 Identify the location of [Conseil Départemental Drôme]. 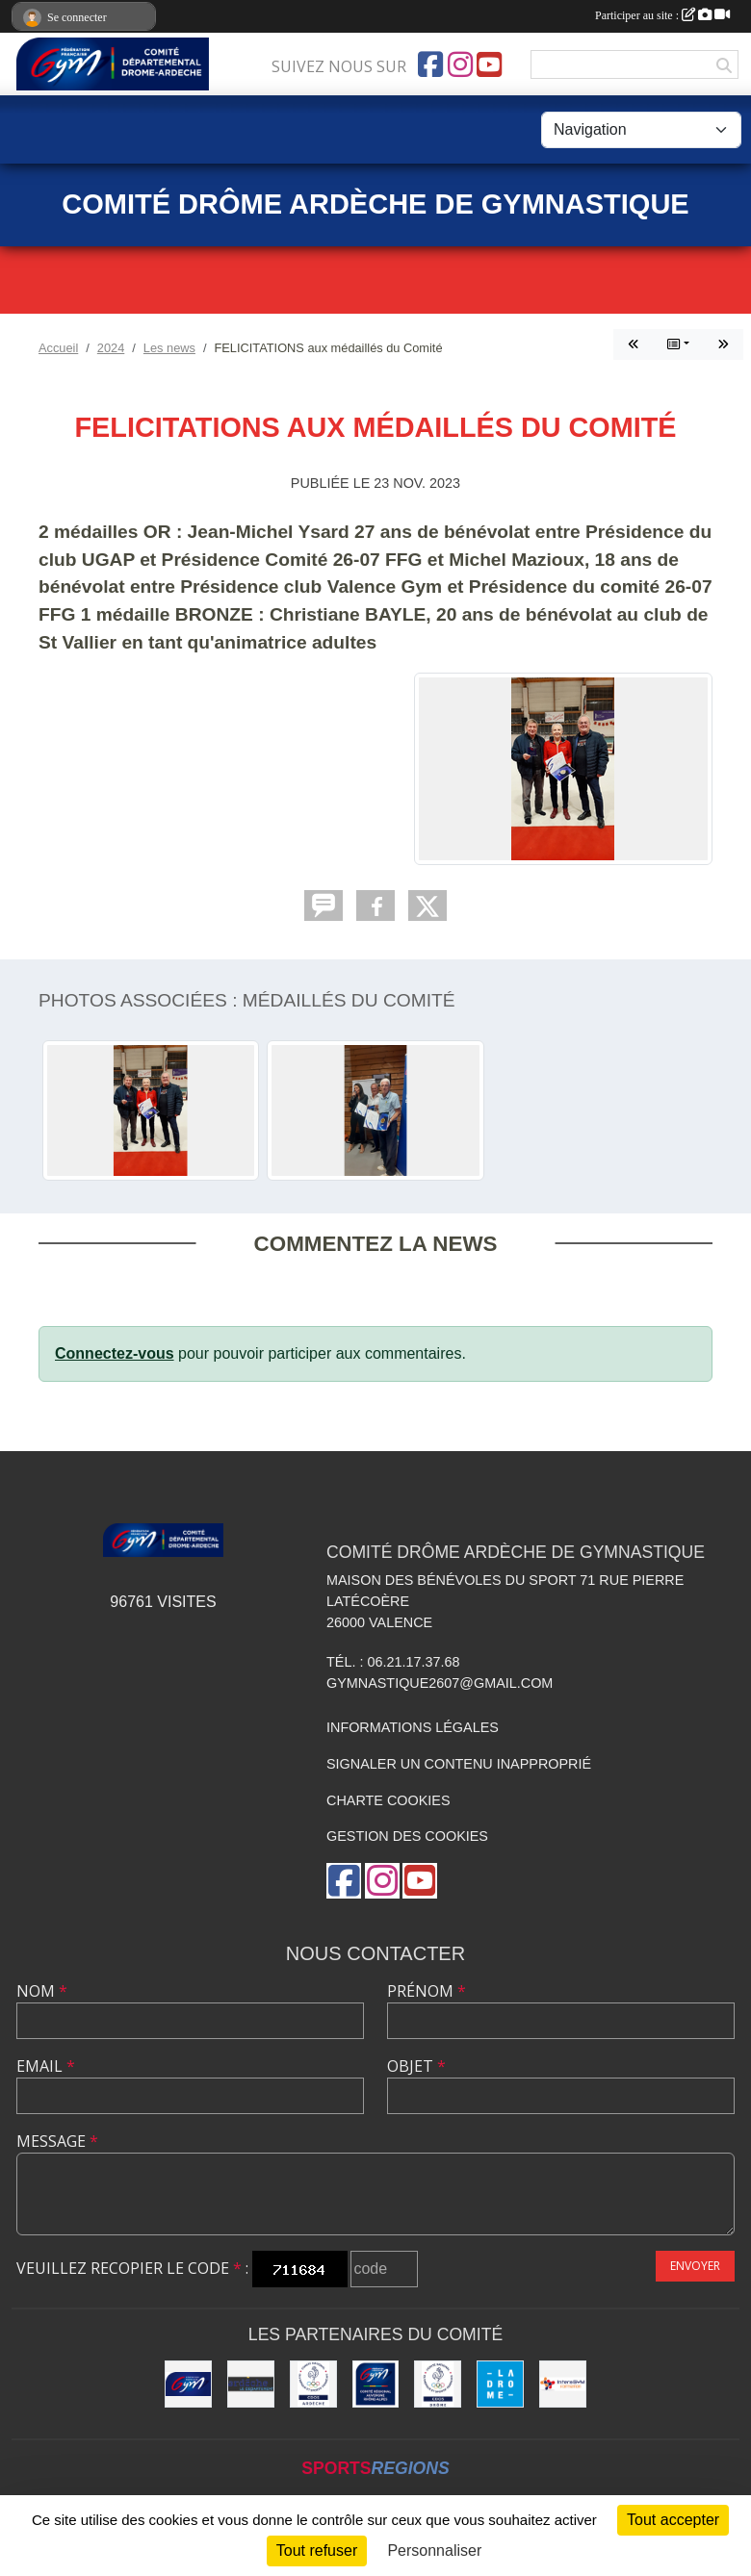
(500, 2384).